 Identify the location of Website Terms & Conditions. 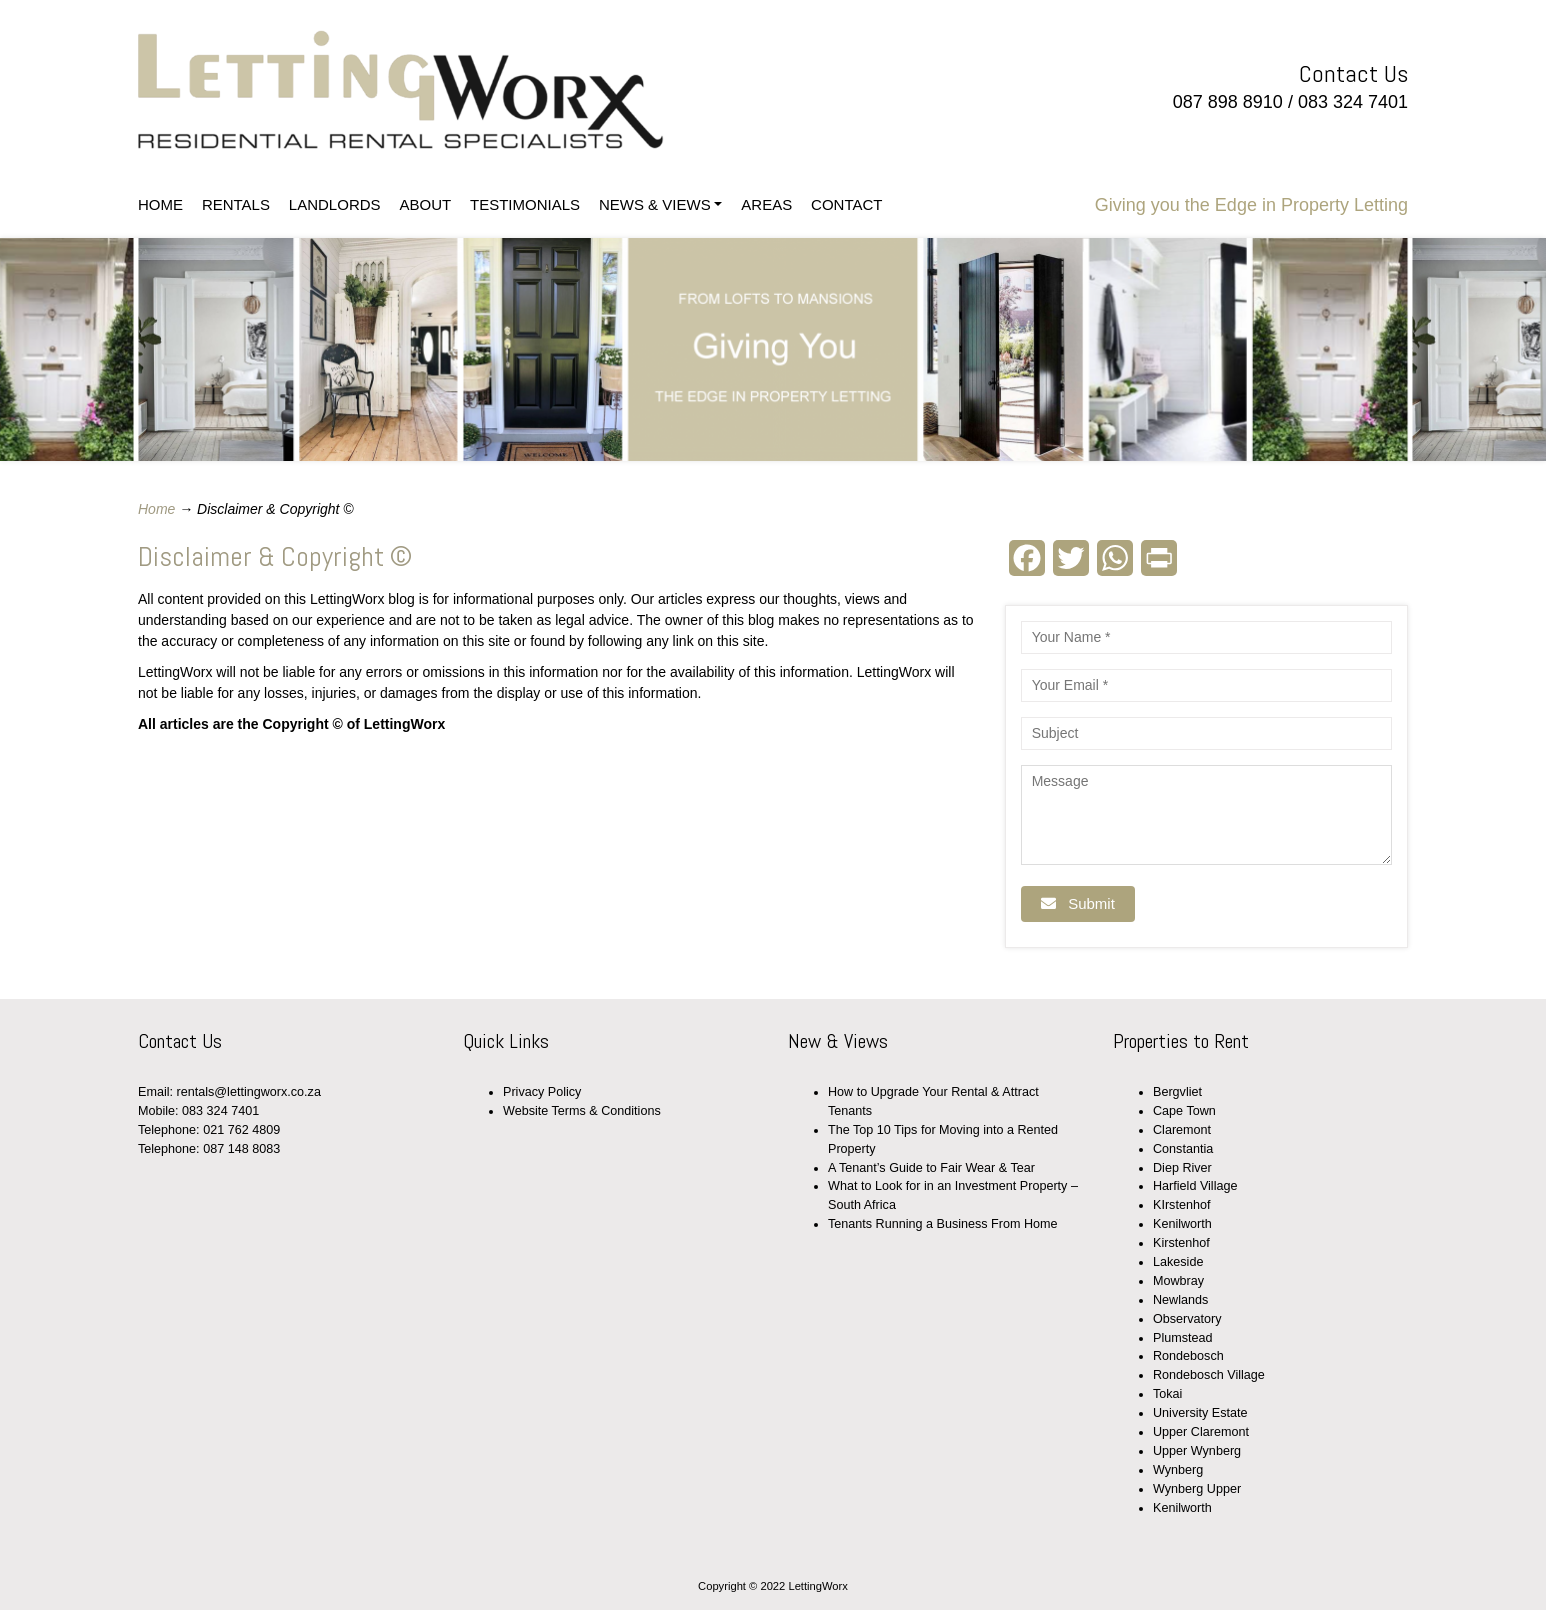
(582, 1111).